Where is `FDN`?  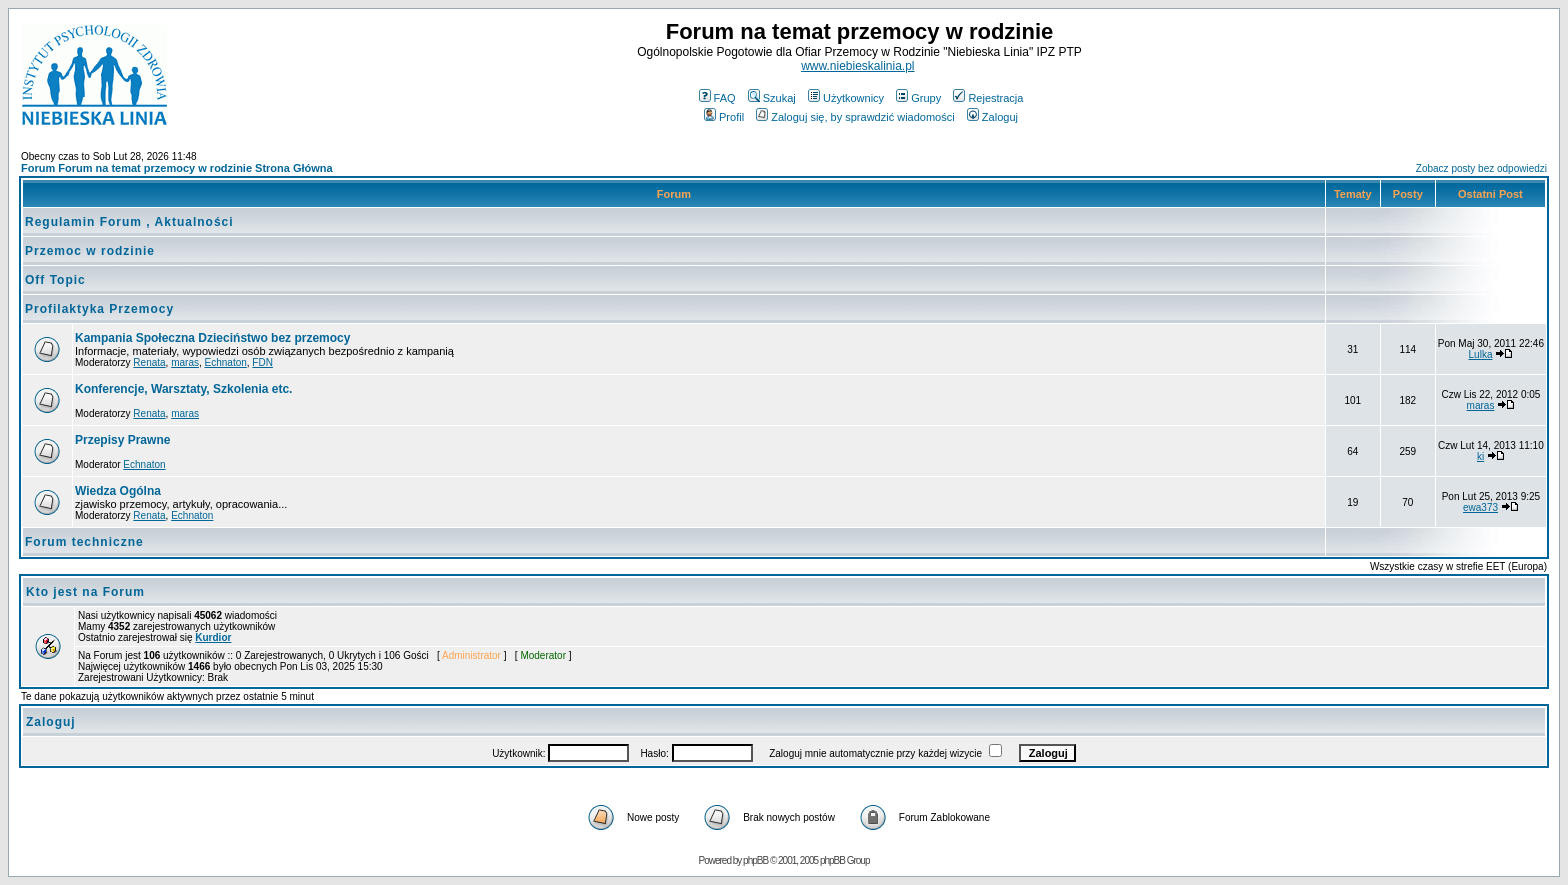
FDN is located at coordinates (262, 362).